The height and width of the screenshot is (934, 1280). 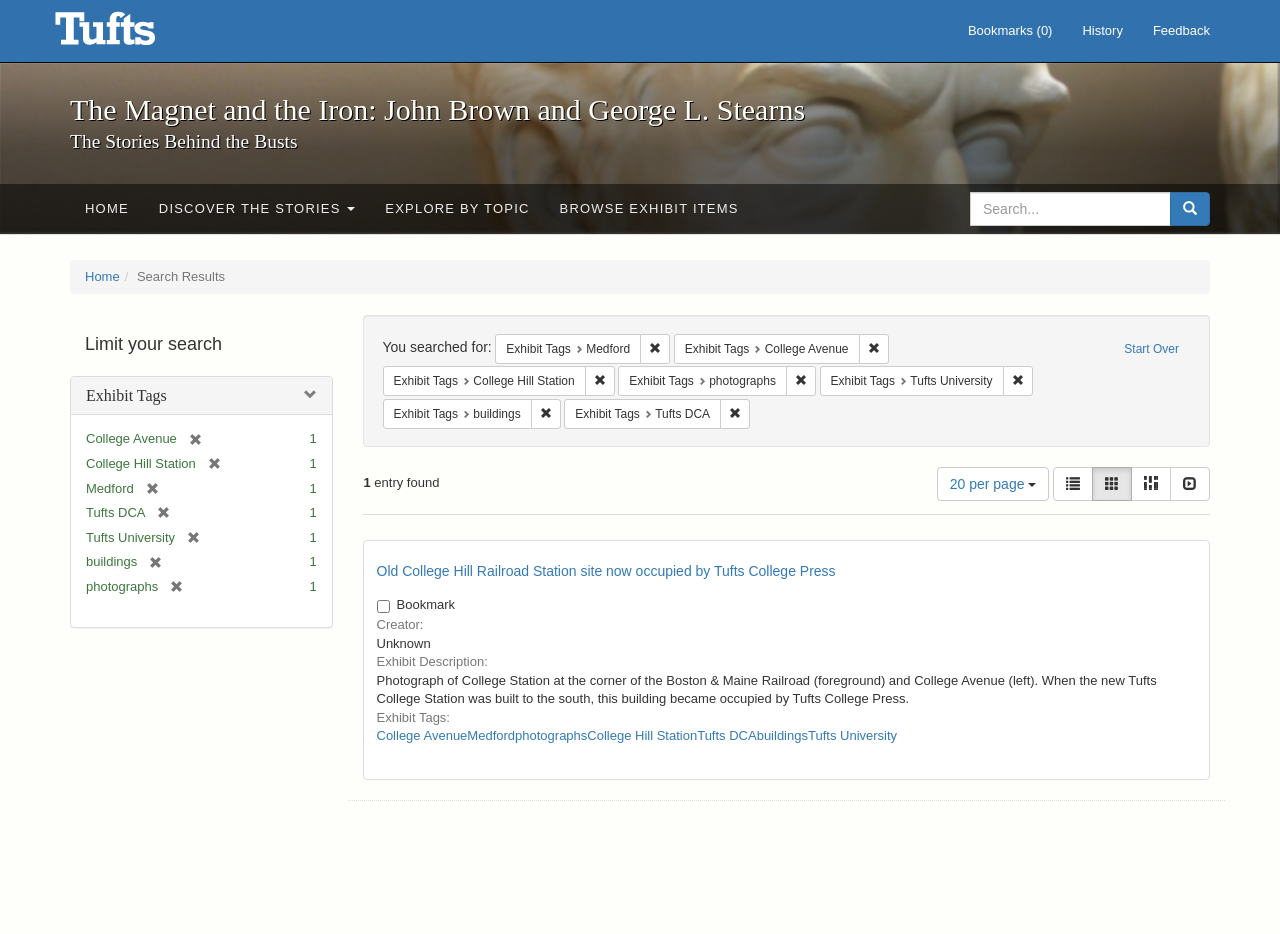 I want to click on Start Over, so click(x=1151, y=349).